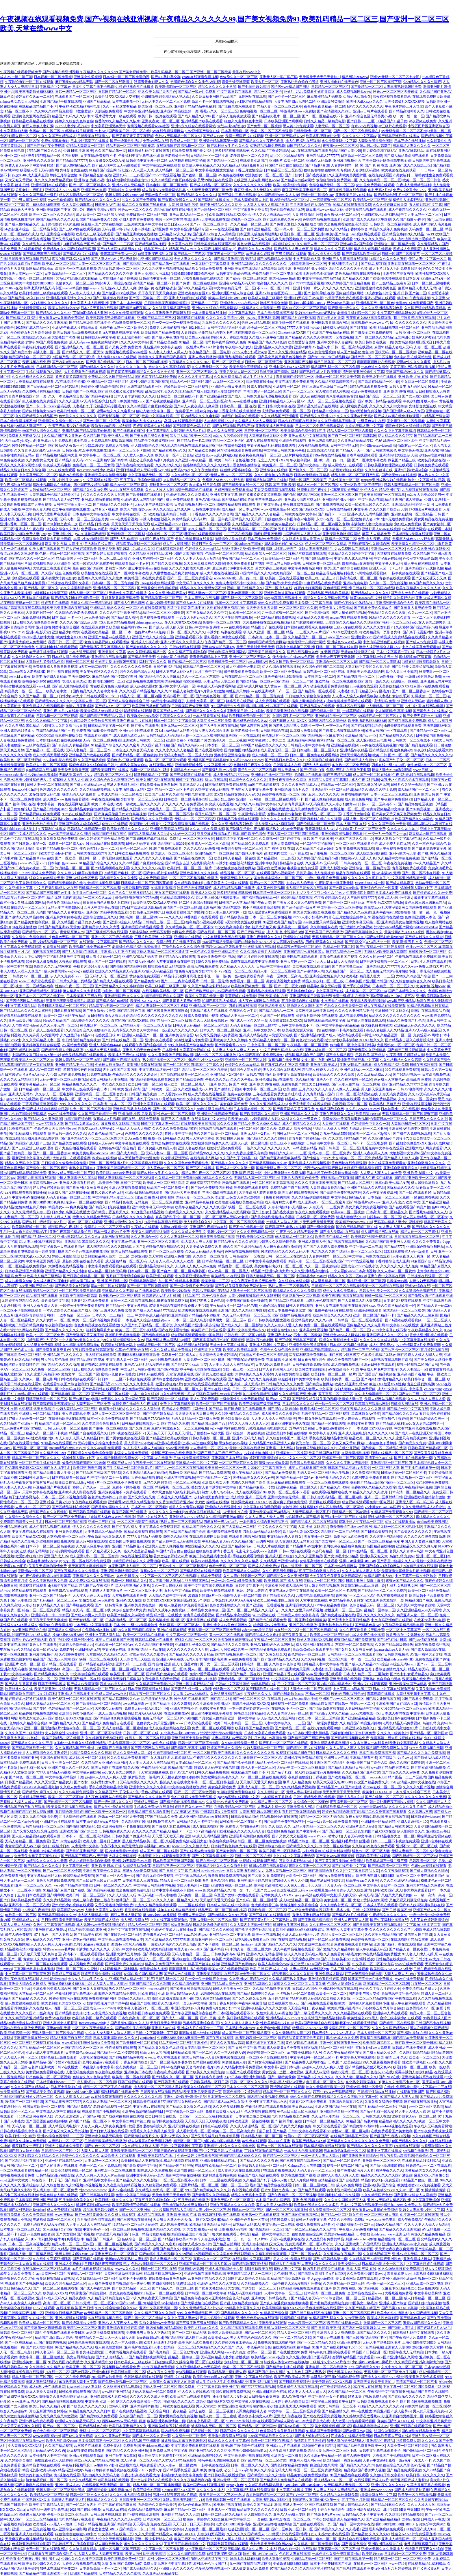 The width and height of the screenshot is (453, 2576). Describe the element at coordinates (349, 1330) in the screenshot. I see `国产精品口爆一区二区三区` at that location.